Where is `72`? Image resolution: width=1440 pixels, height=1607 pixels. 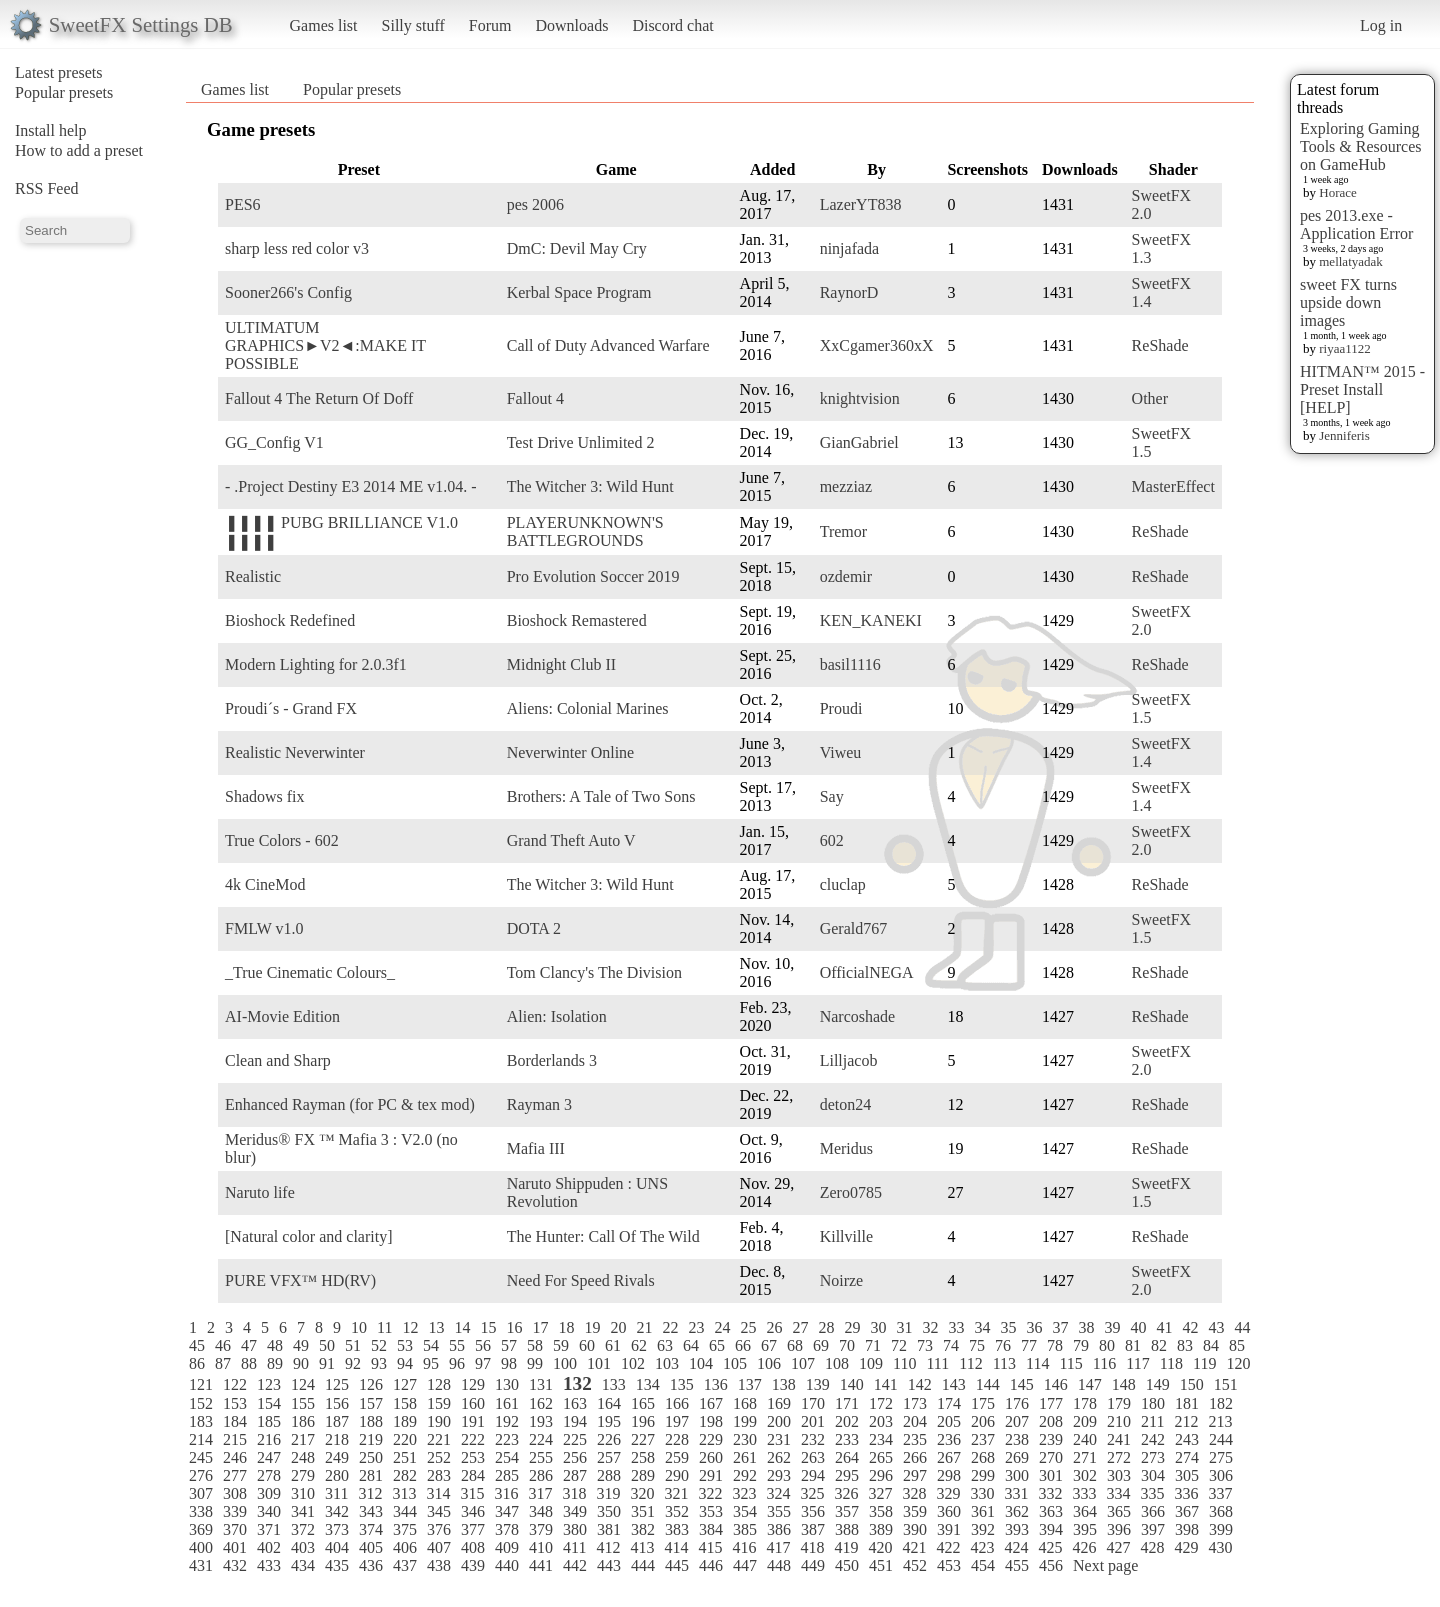 72 is located at coordinates (899, 1345).